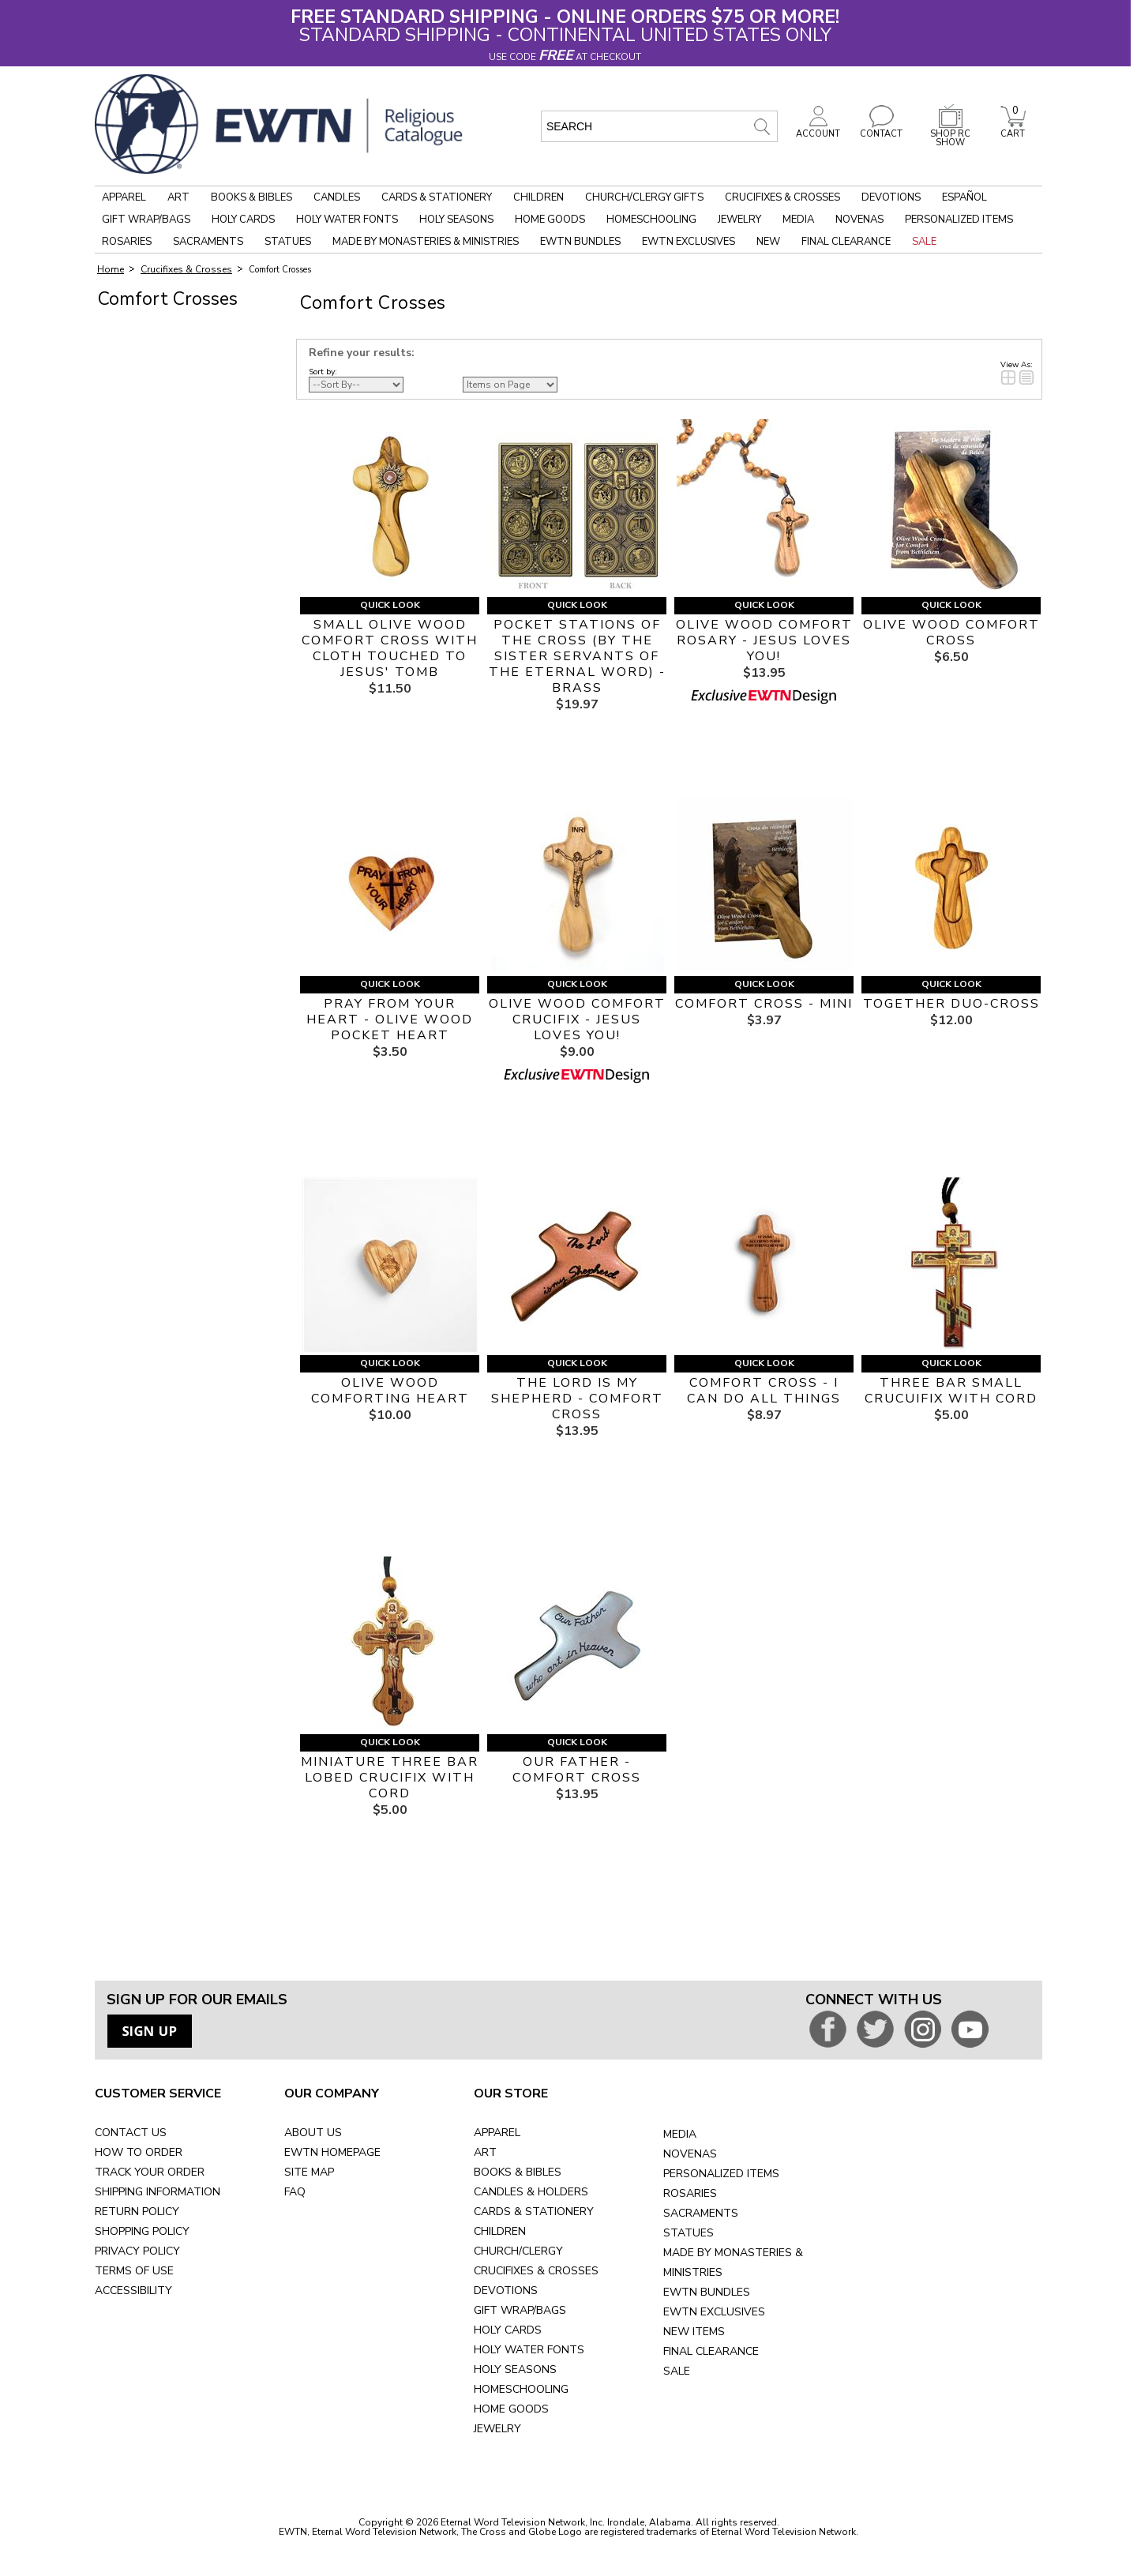 This screenshot has width=1137, height=2576. Describe the element at coordinates (137, 2211) in the screenshot. I see `RETURN POLICY` at that location.